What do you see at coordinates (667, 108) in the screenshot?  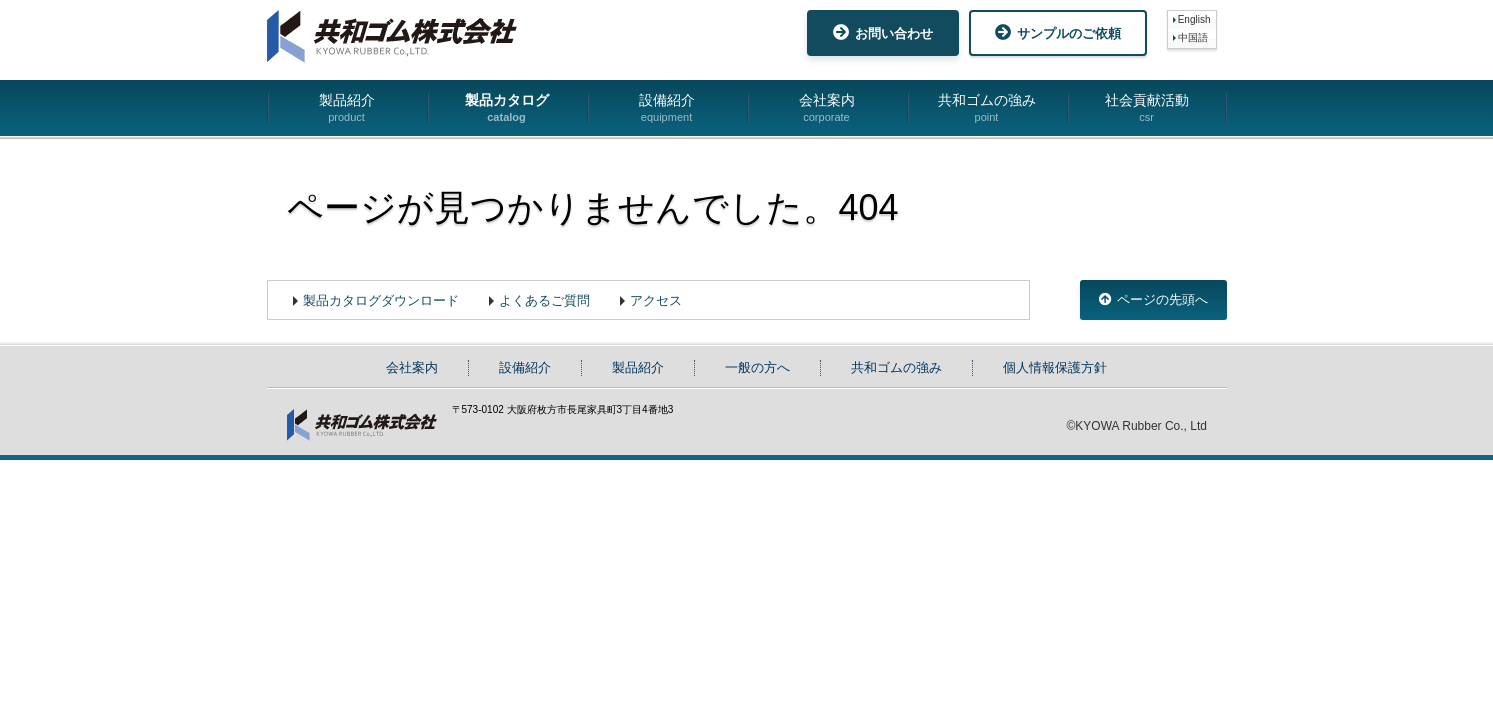 I see `設備紹介` at bounding box center [667, 108].